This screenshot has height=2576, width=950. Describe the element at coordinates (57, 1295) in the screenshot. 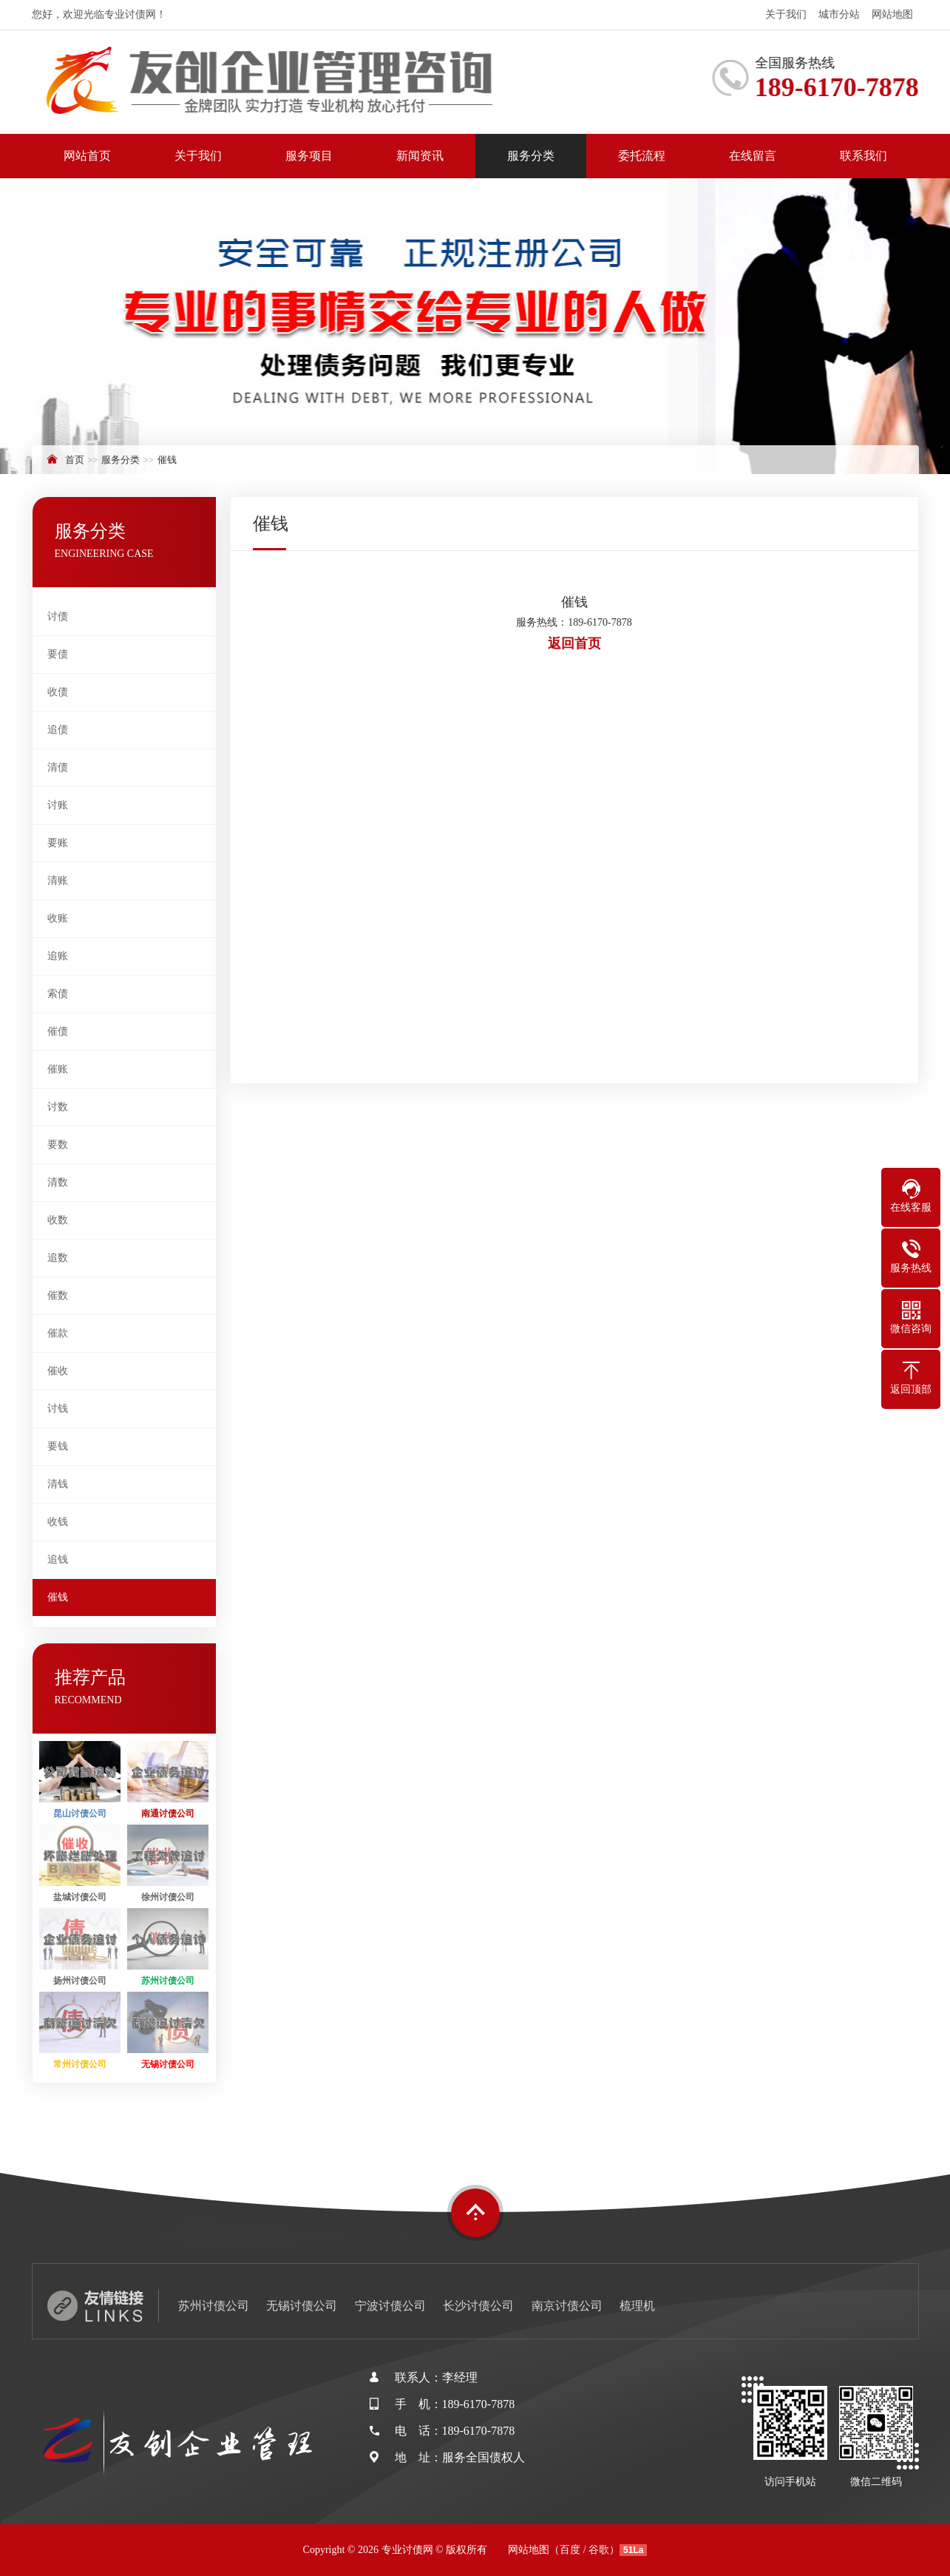

I see `催数` at that location.